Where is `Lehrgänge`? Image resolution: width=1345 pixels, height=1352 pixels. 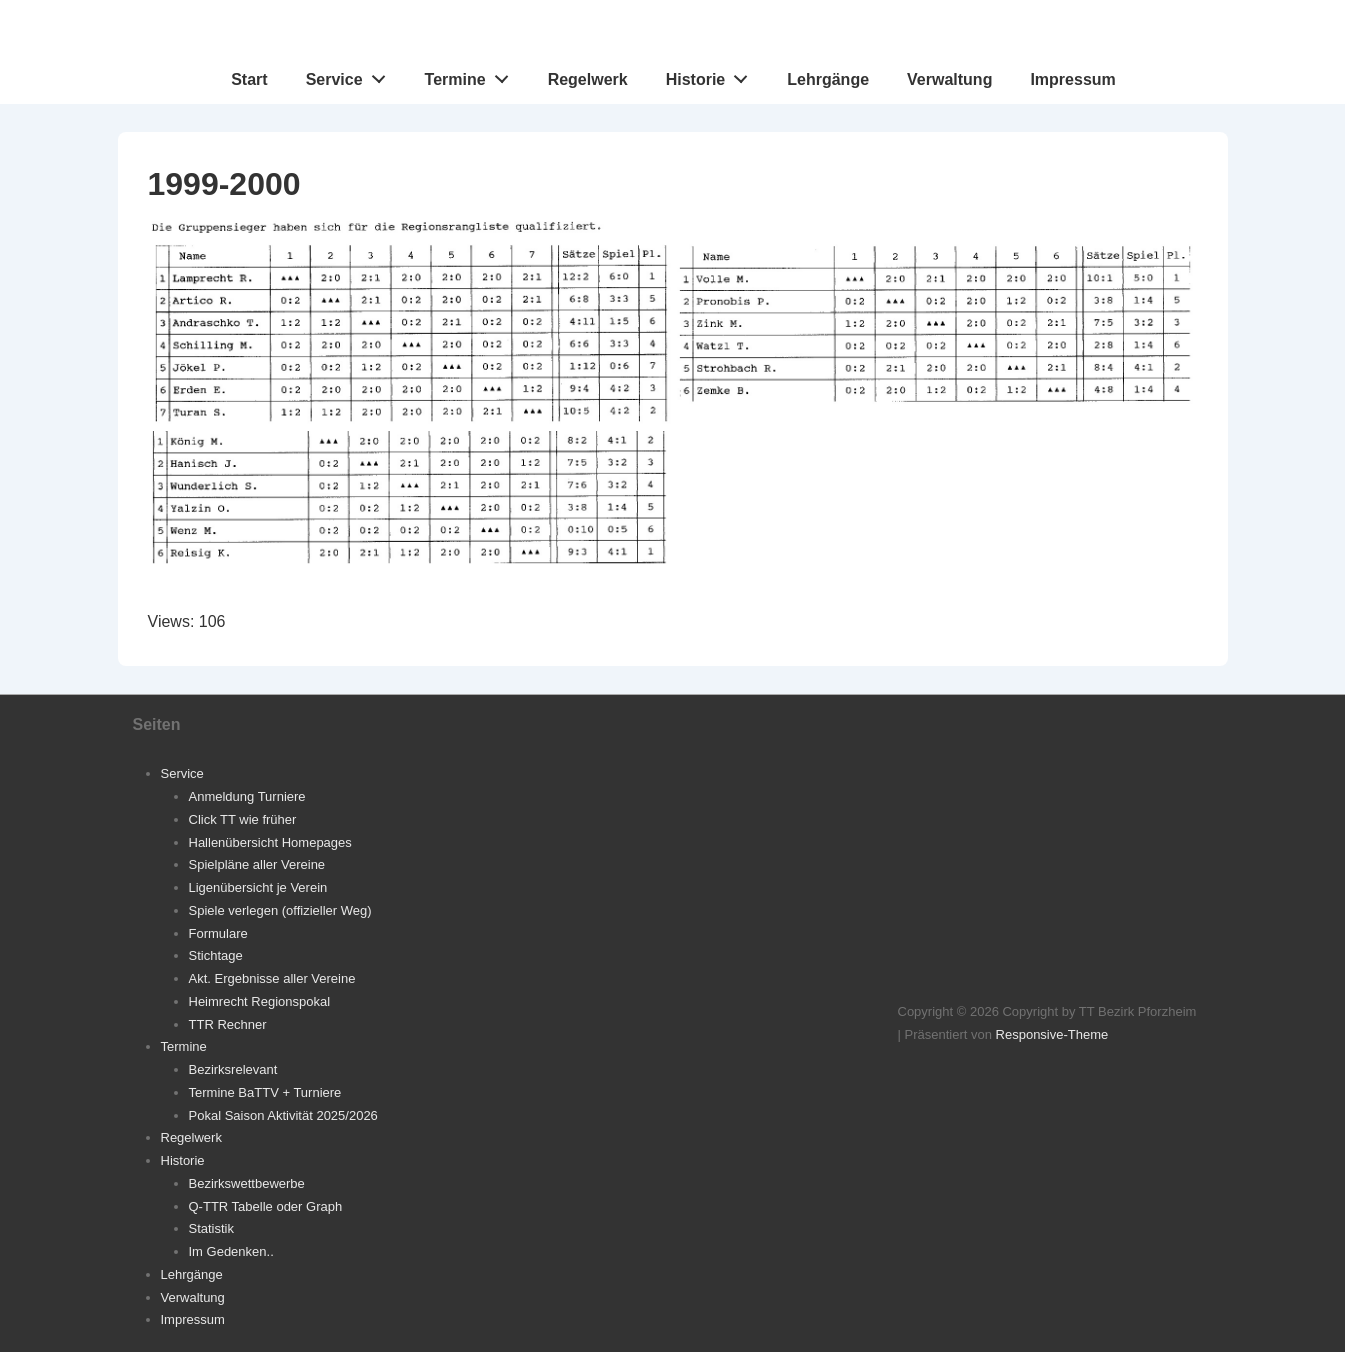
Lehrgänge is located at coordinates (828, 79).